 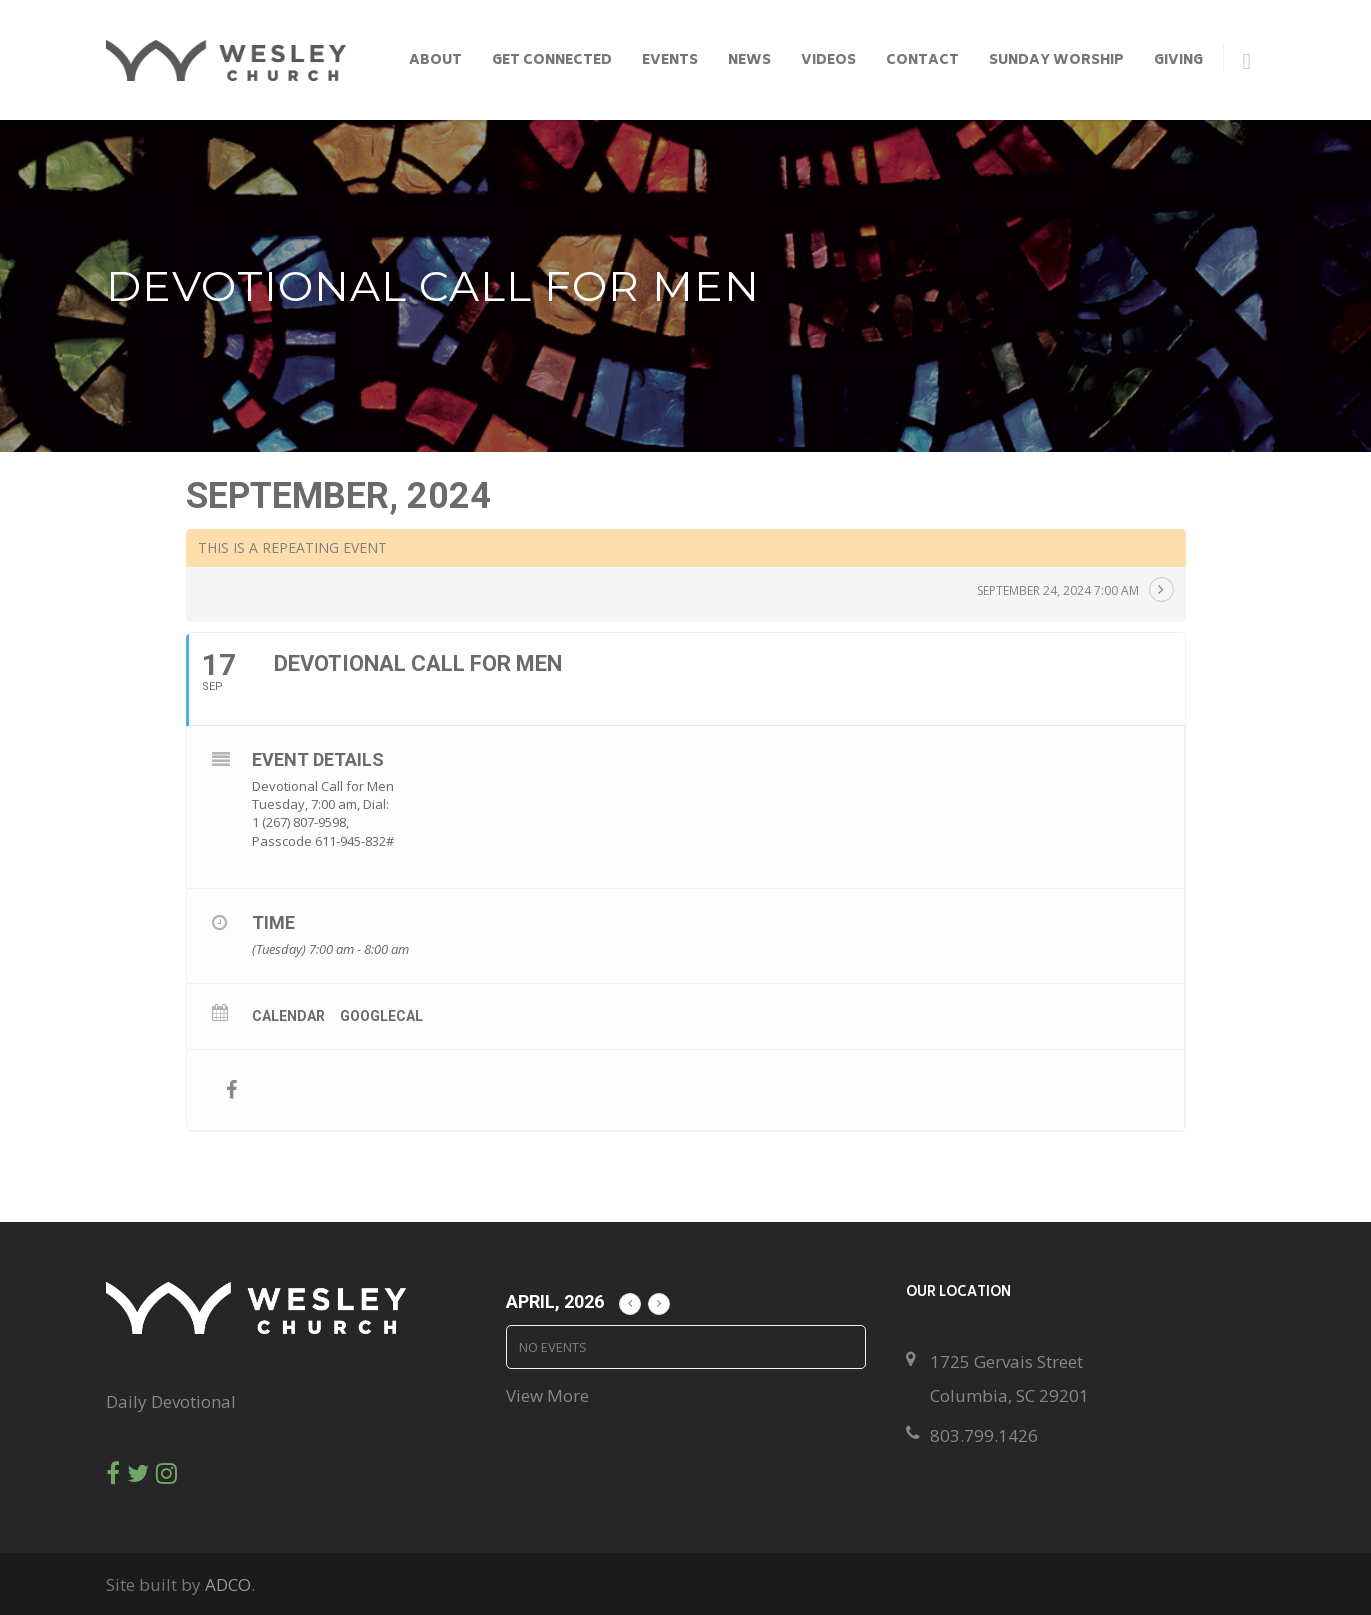 I want to click on GoogleCal, so click(x=381, y=1016).